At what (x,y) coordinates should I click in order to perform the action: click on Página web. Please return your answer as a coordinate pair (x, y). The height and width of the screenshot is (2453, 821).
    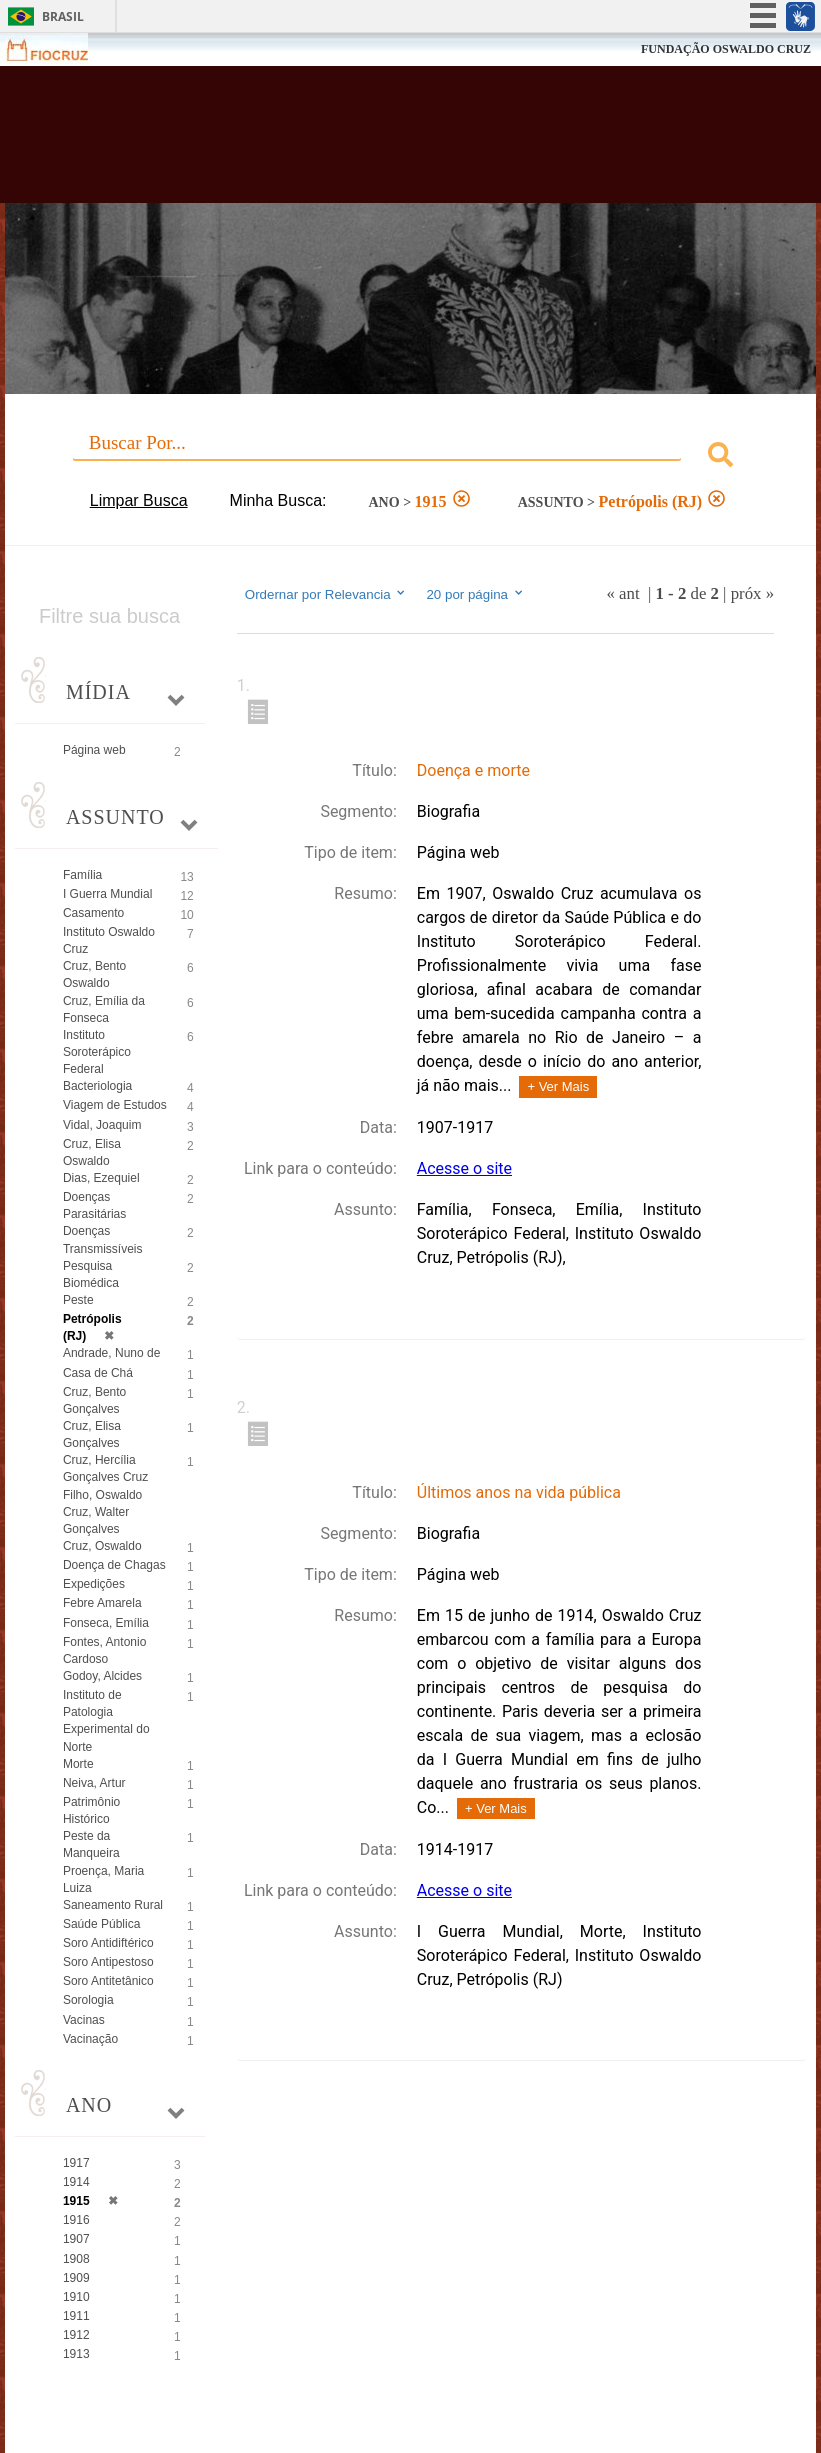
    Looking at the image, I should click on (94, 750).